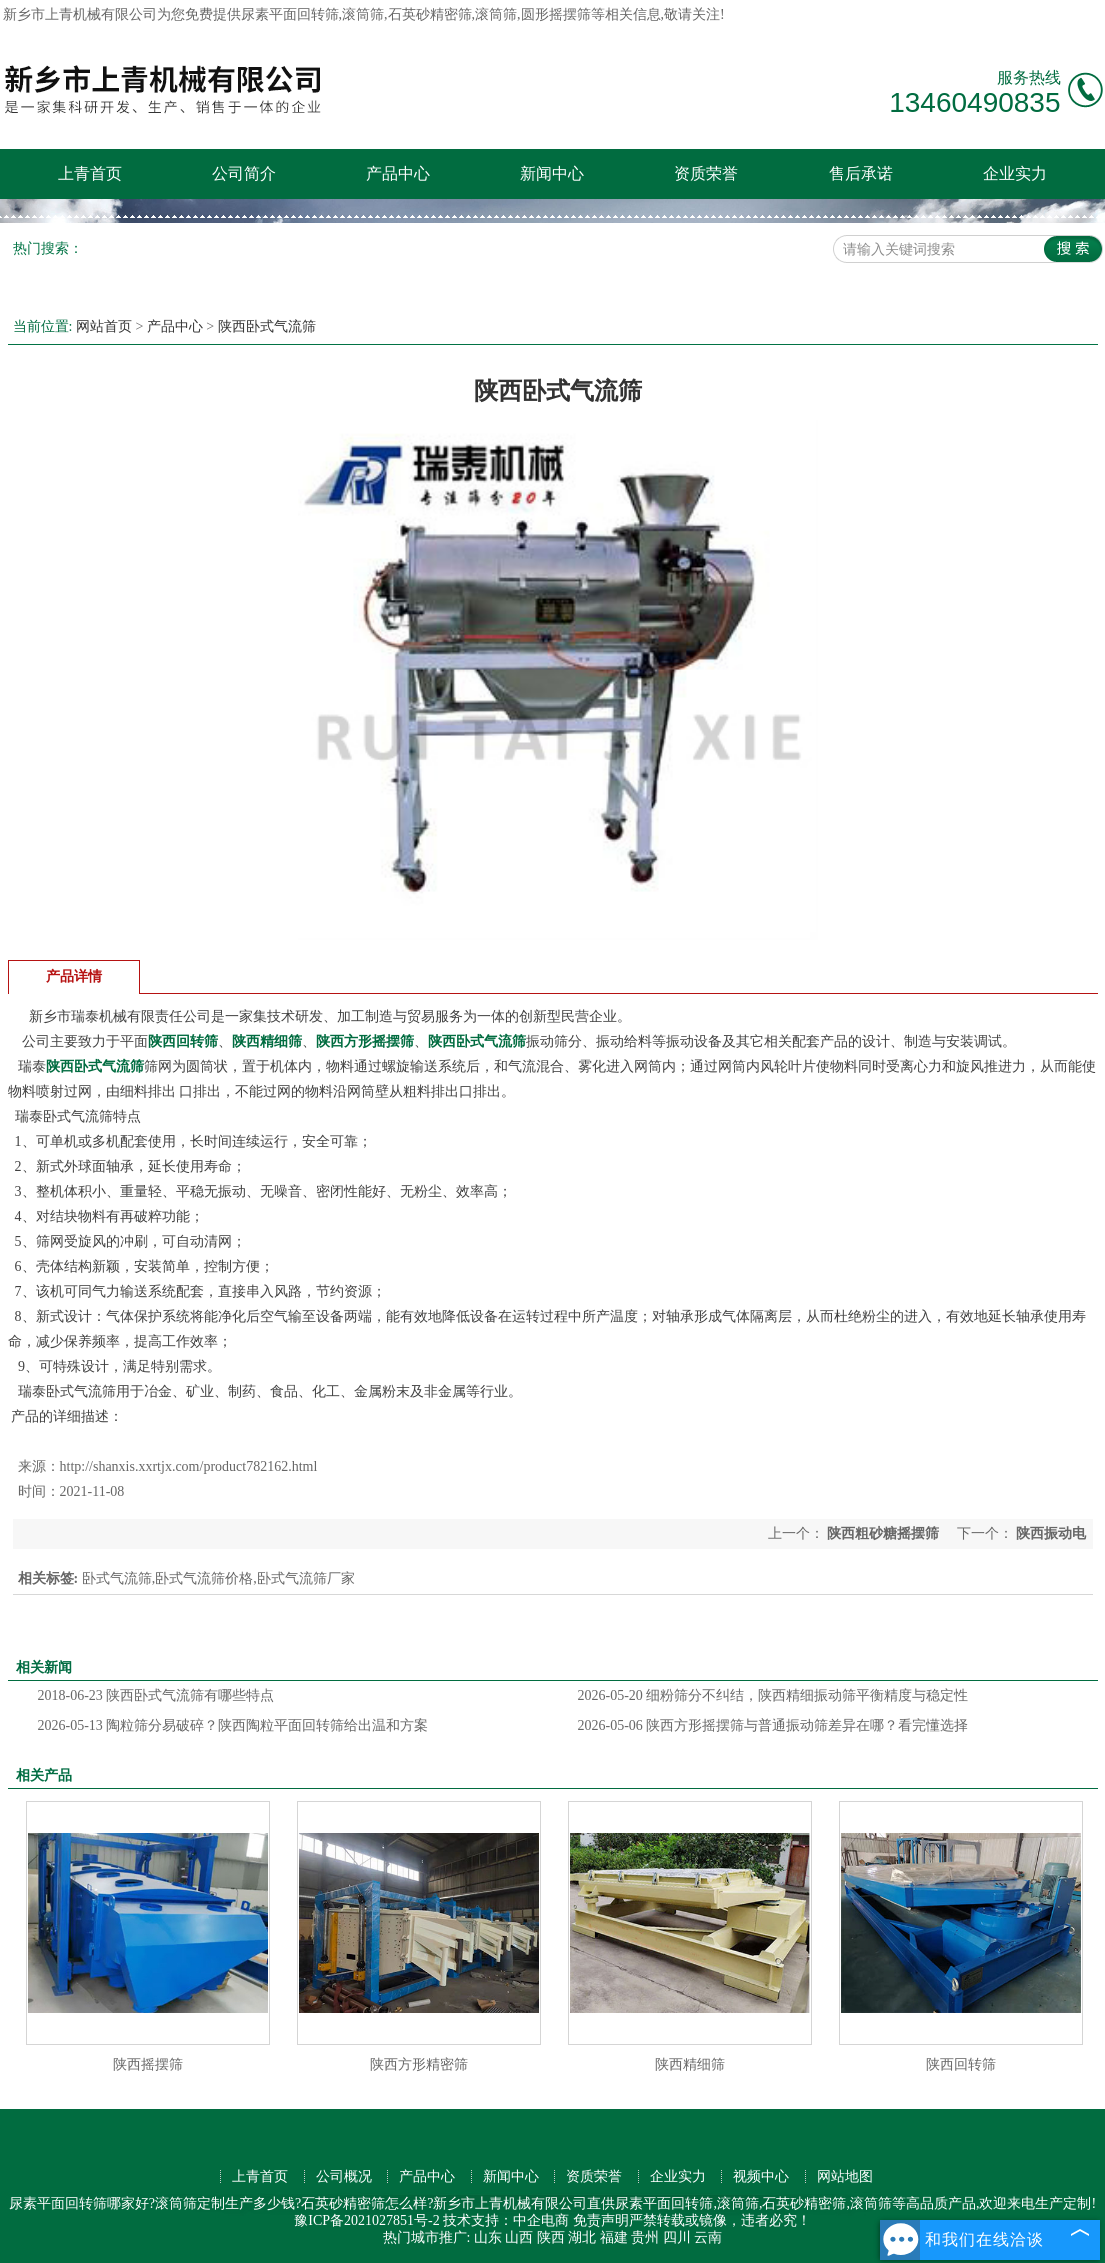  Describe the element at coordinates (601, 2220) in the screenshot. I see `免责声明` at that location.